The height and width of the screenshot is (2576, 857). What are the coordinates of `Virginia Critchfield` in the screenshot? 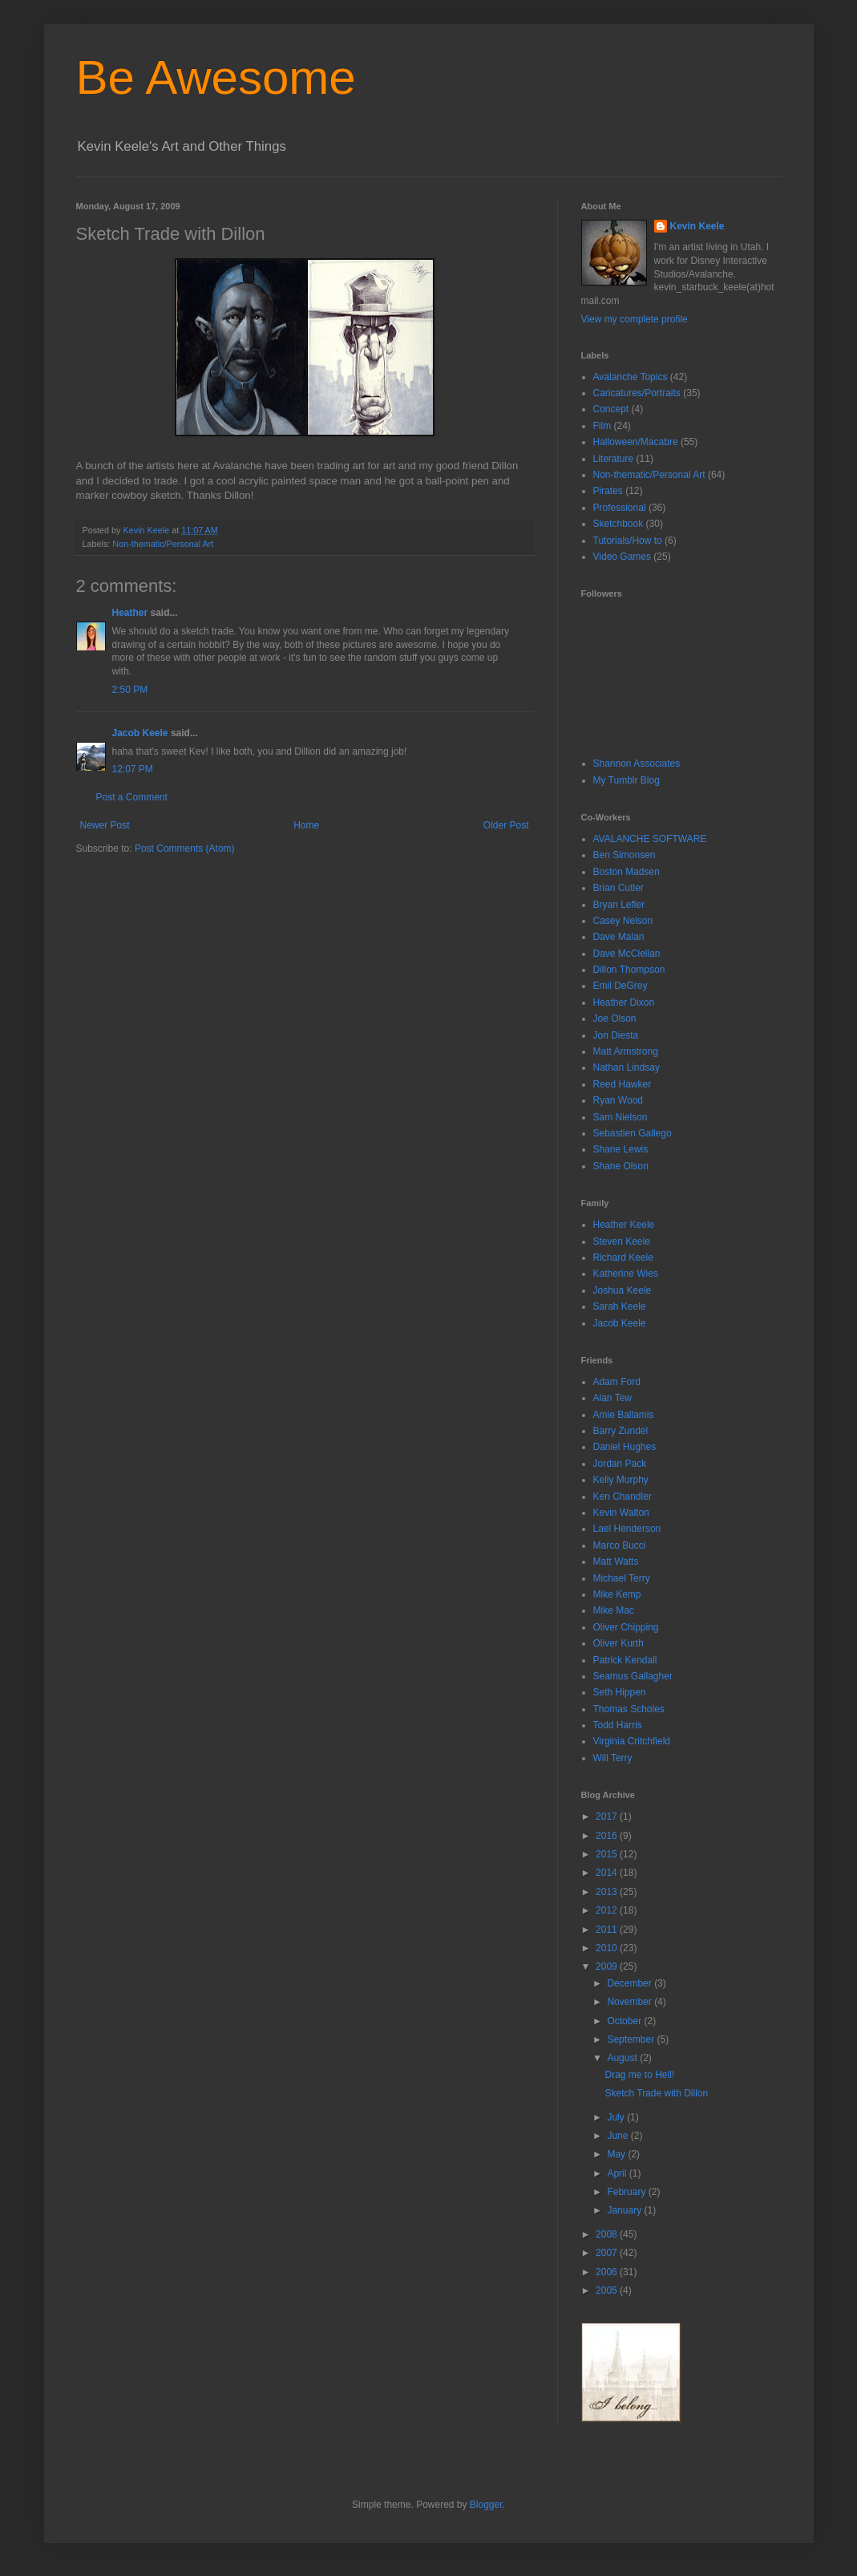 It's located at (632, 1741).